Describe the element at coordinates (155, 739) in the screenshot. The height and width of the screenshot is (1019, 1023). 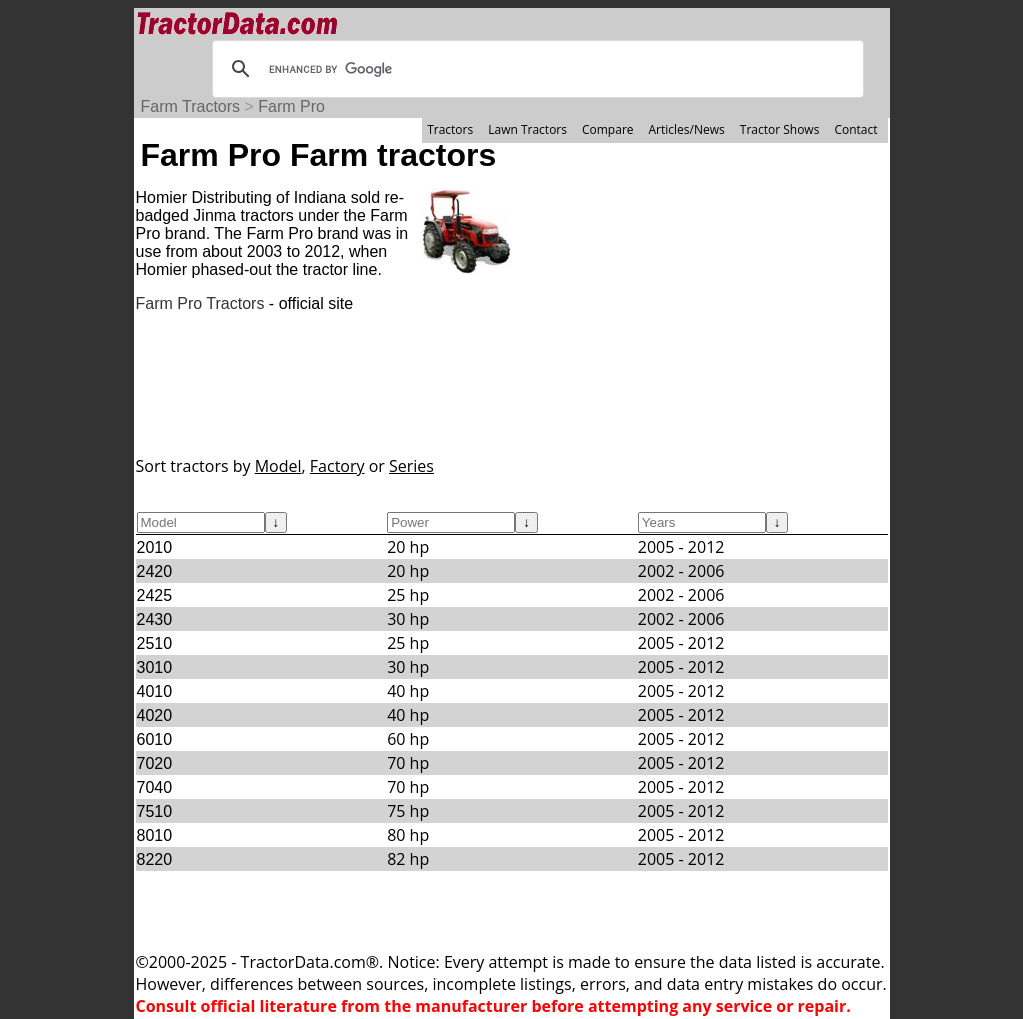
I see `6010` at that location.